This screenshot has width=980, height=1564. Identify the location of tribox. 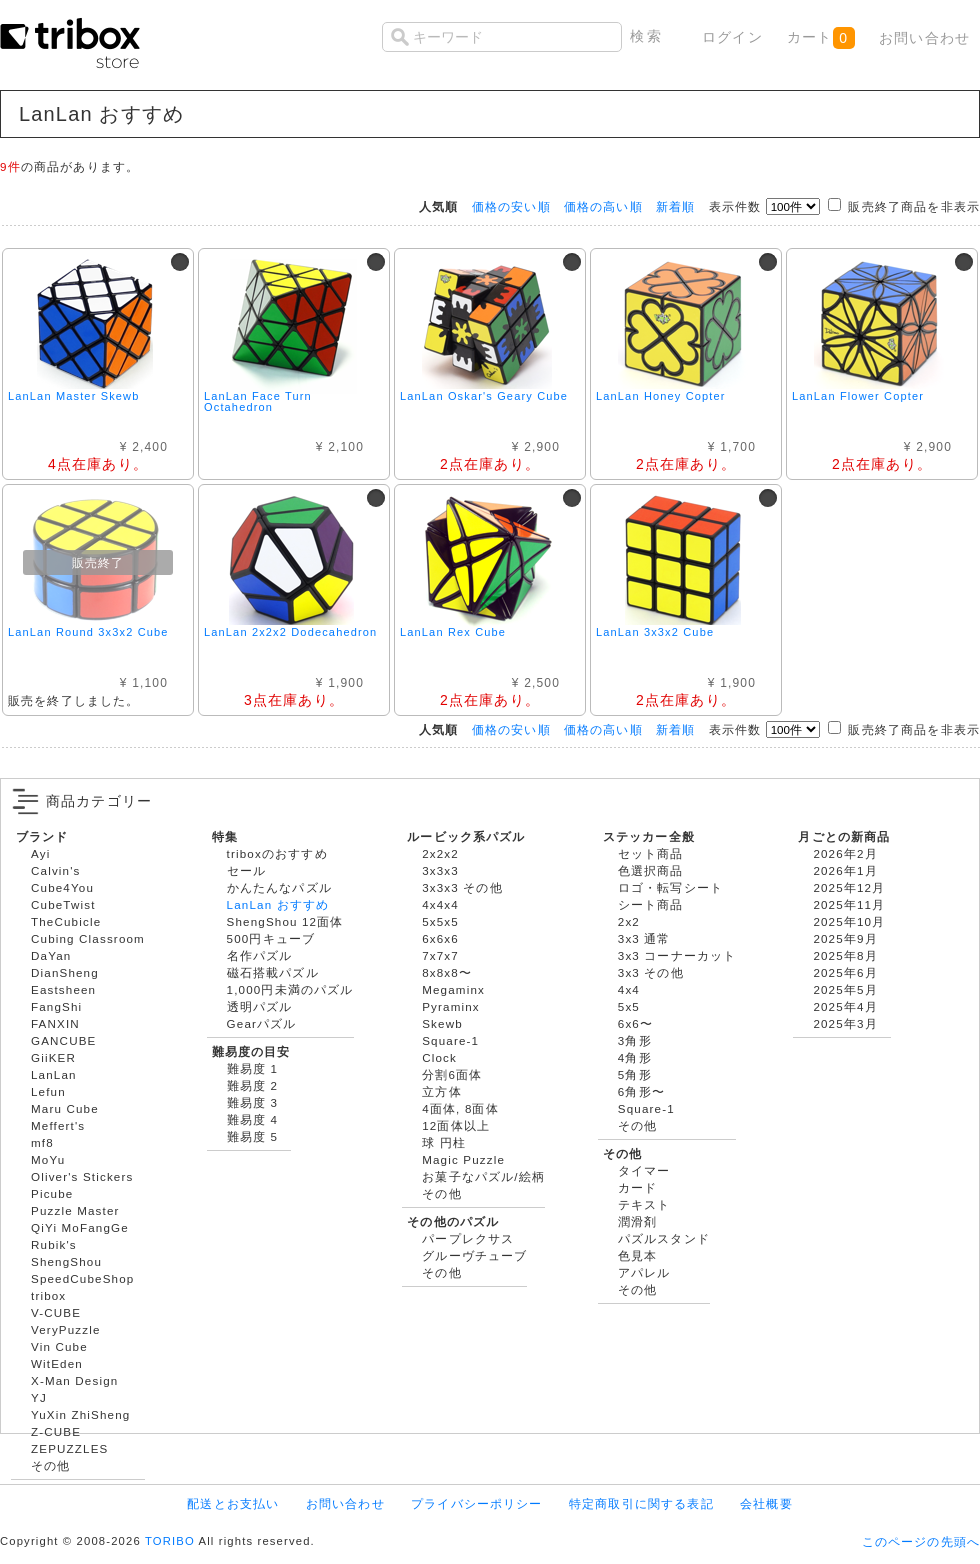
(48, 1295).